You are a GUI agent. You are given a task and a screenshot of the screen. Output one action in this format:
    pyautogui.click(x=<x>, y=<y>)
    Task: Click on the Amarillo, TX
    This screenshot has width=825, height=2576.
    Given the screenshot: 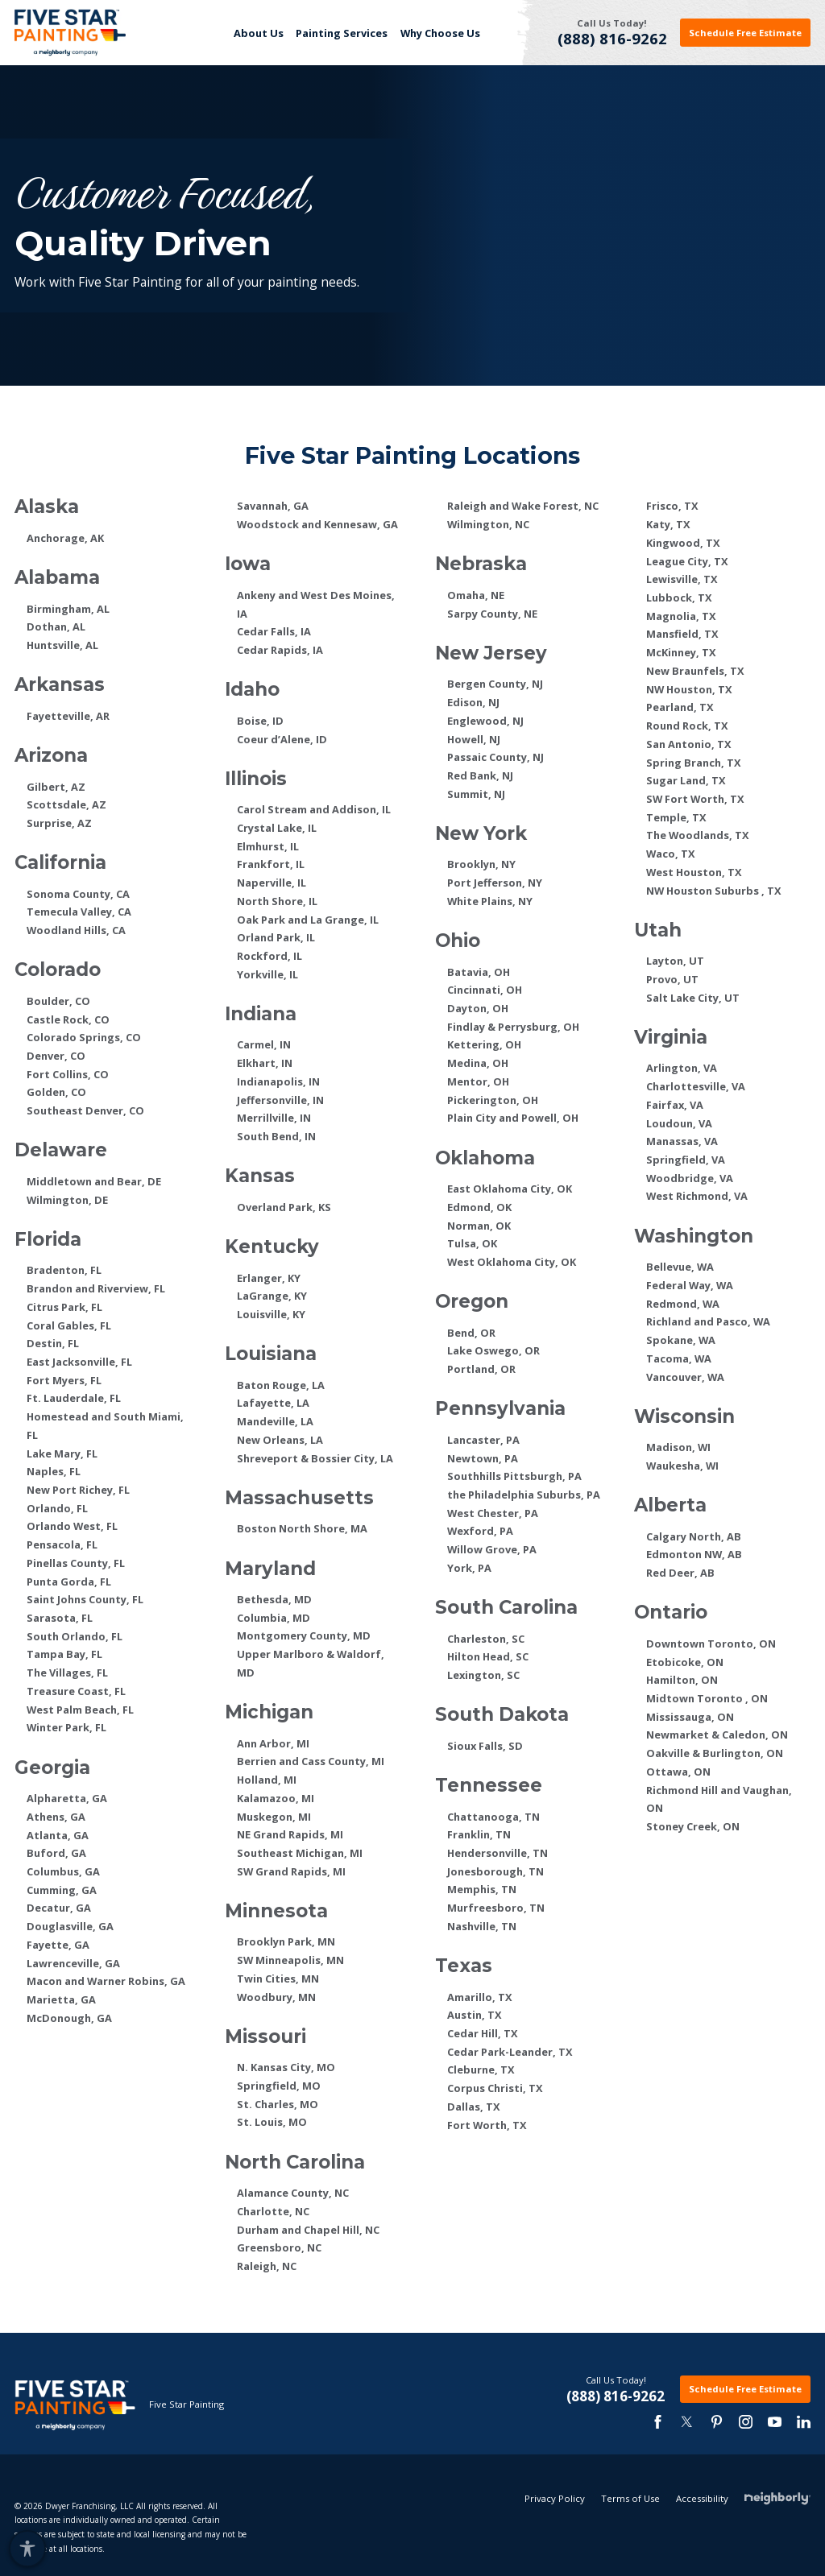 What is the action you would take?
    pyautogui.click(x=479, y=1997)
    